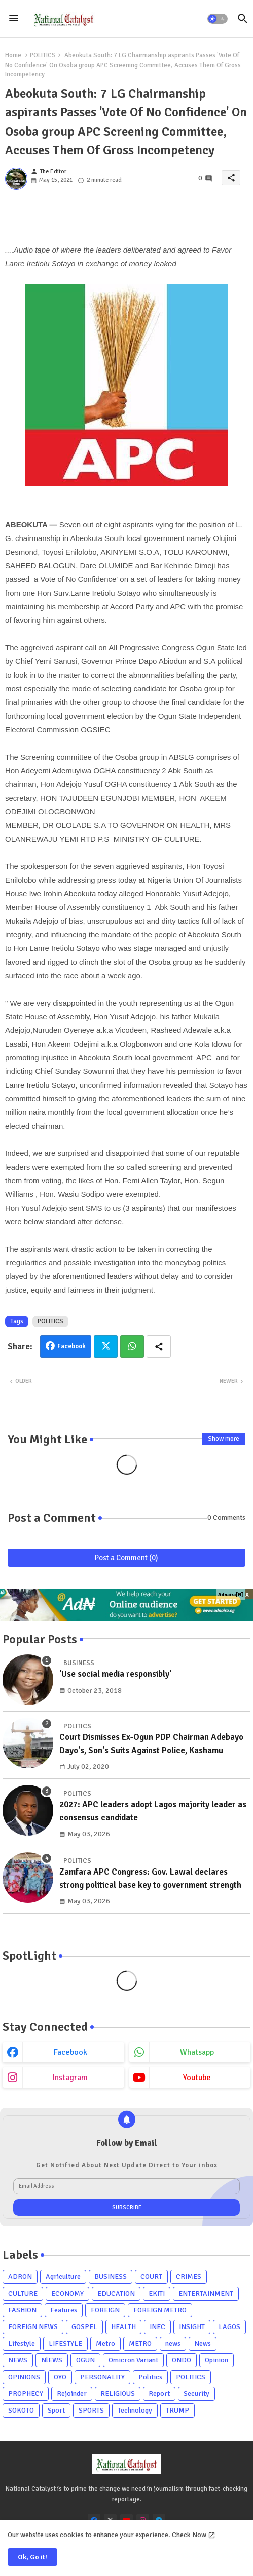 This screenshot has height=2576, width=253. Describe the element at coordinates (132, 1346) in the screenshot. I see `Whatsapp` at that location.